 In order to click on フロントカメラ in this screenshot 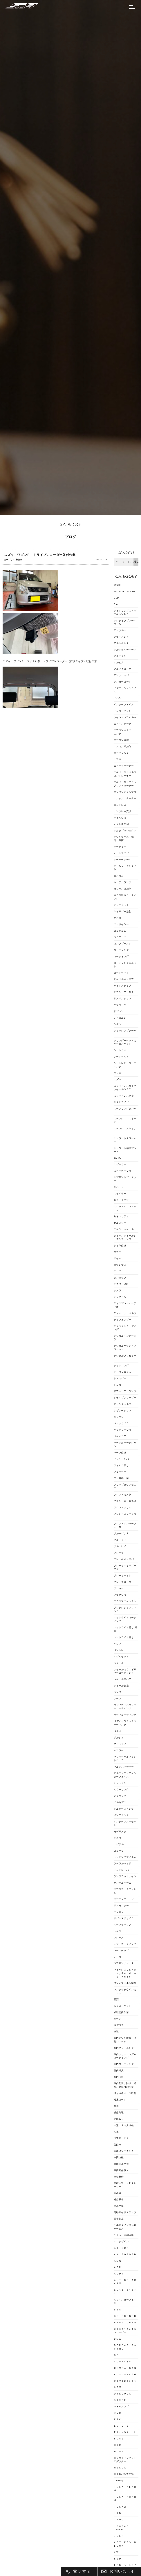, I will do `click(122, 1494)`.